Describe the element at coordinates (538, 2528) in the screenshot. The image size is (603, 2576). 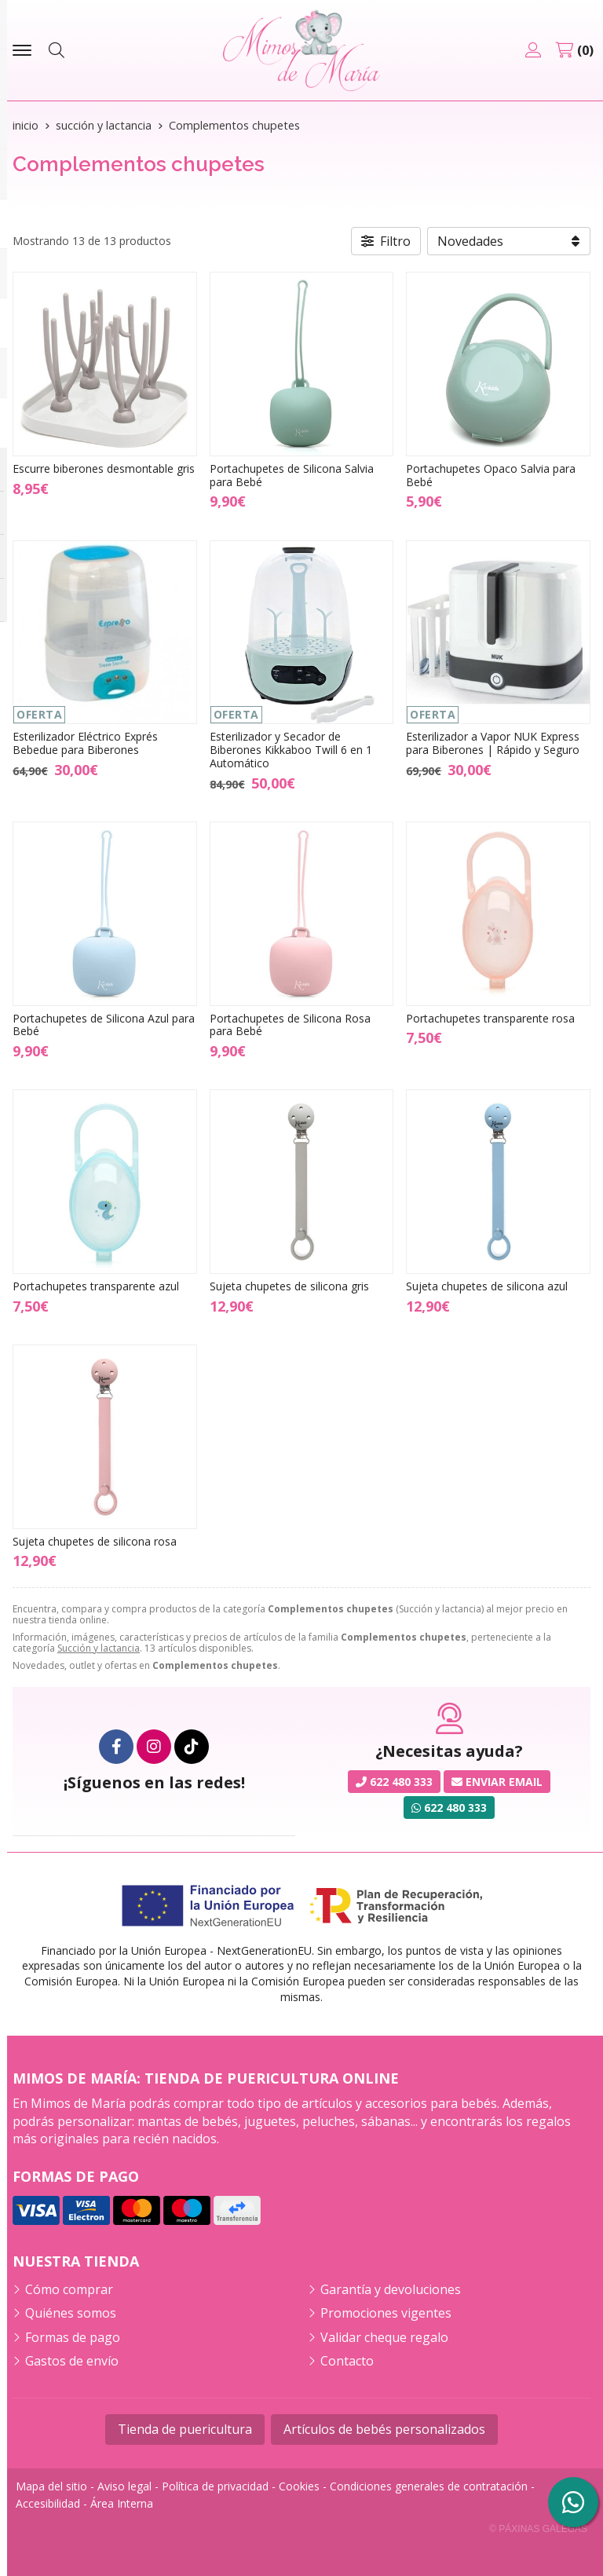
I see `© Páxinas Galegas` at that location.